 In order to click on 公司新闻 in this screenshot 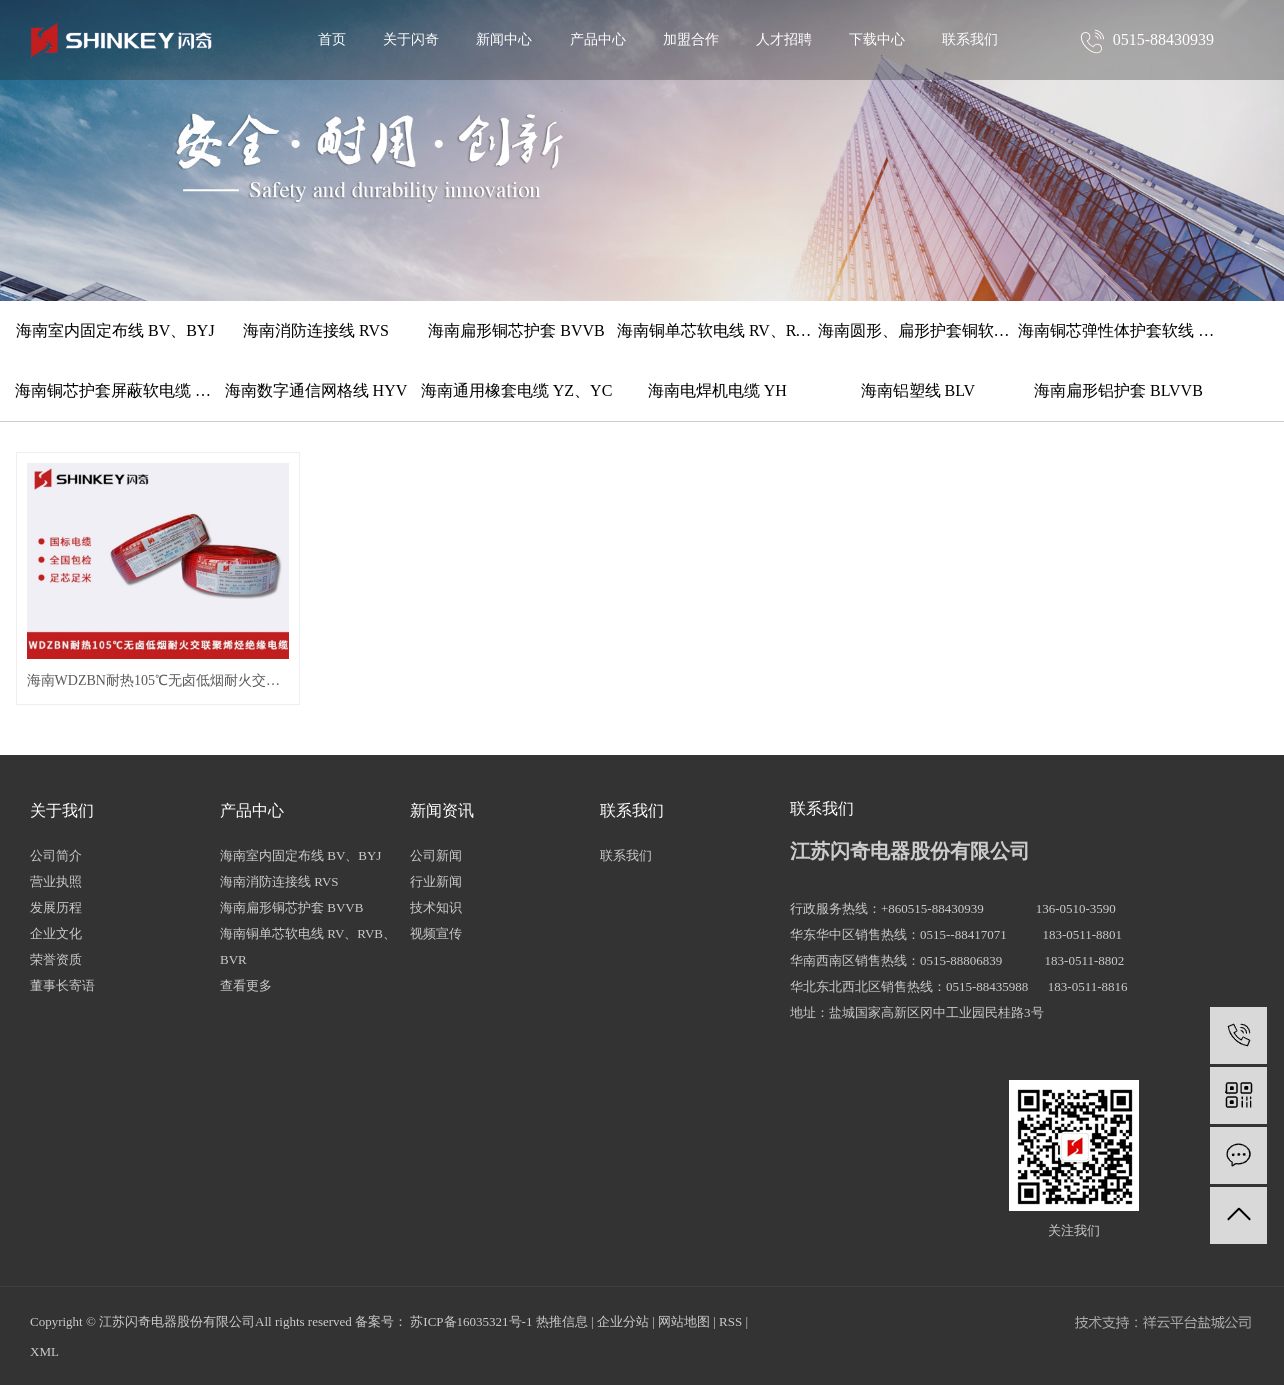, I will do `click(436, 855)`.